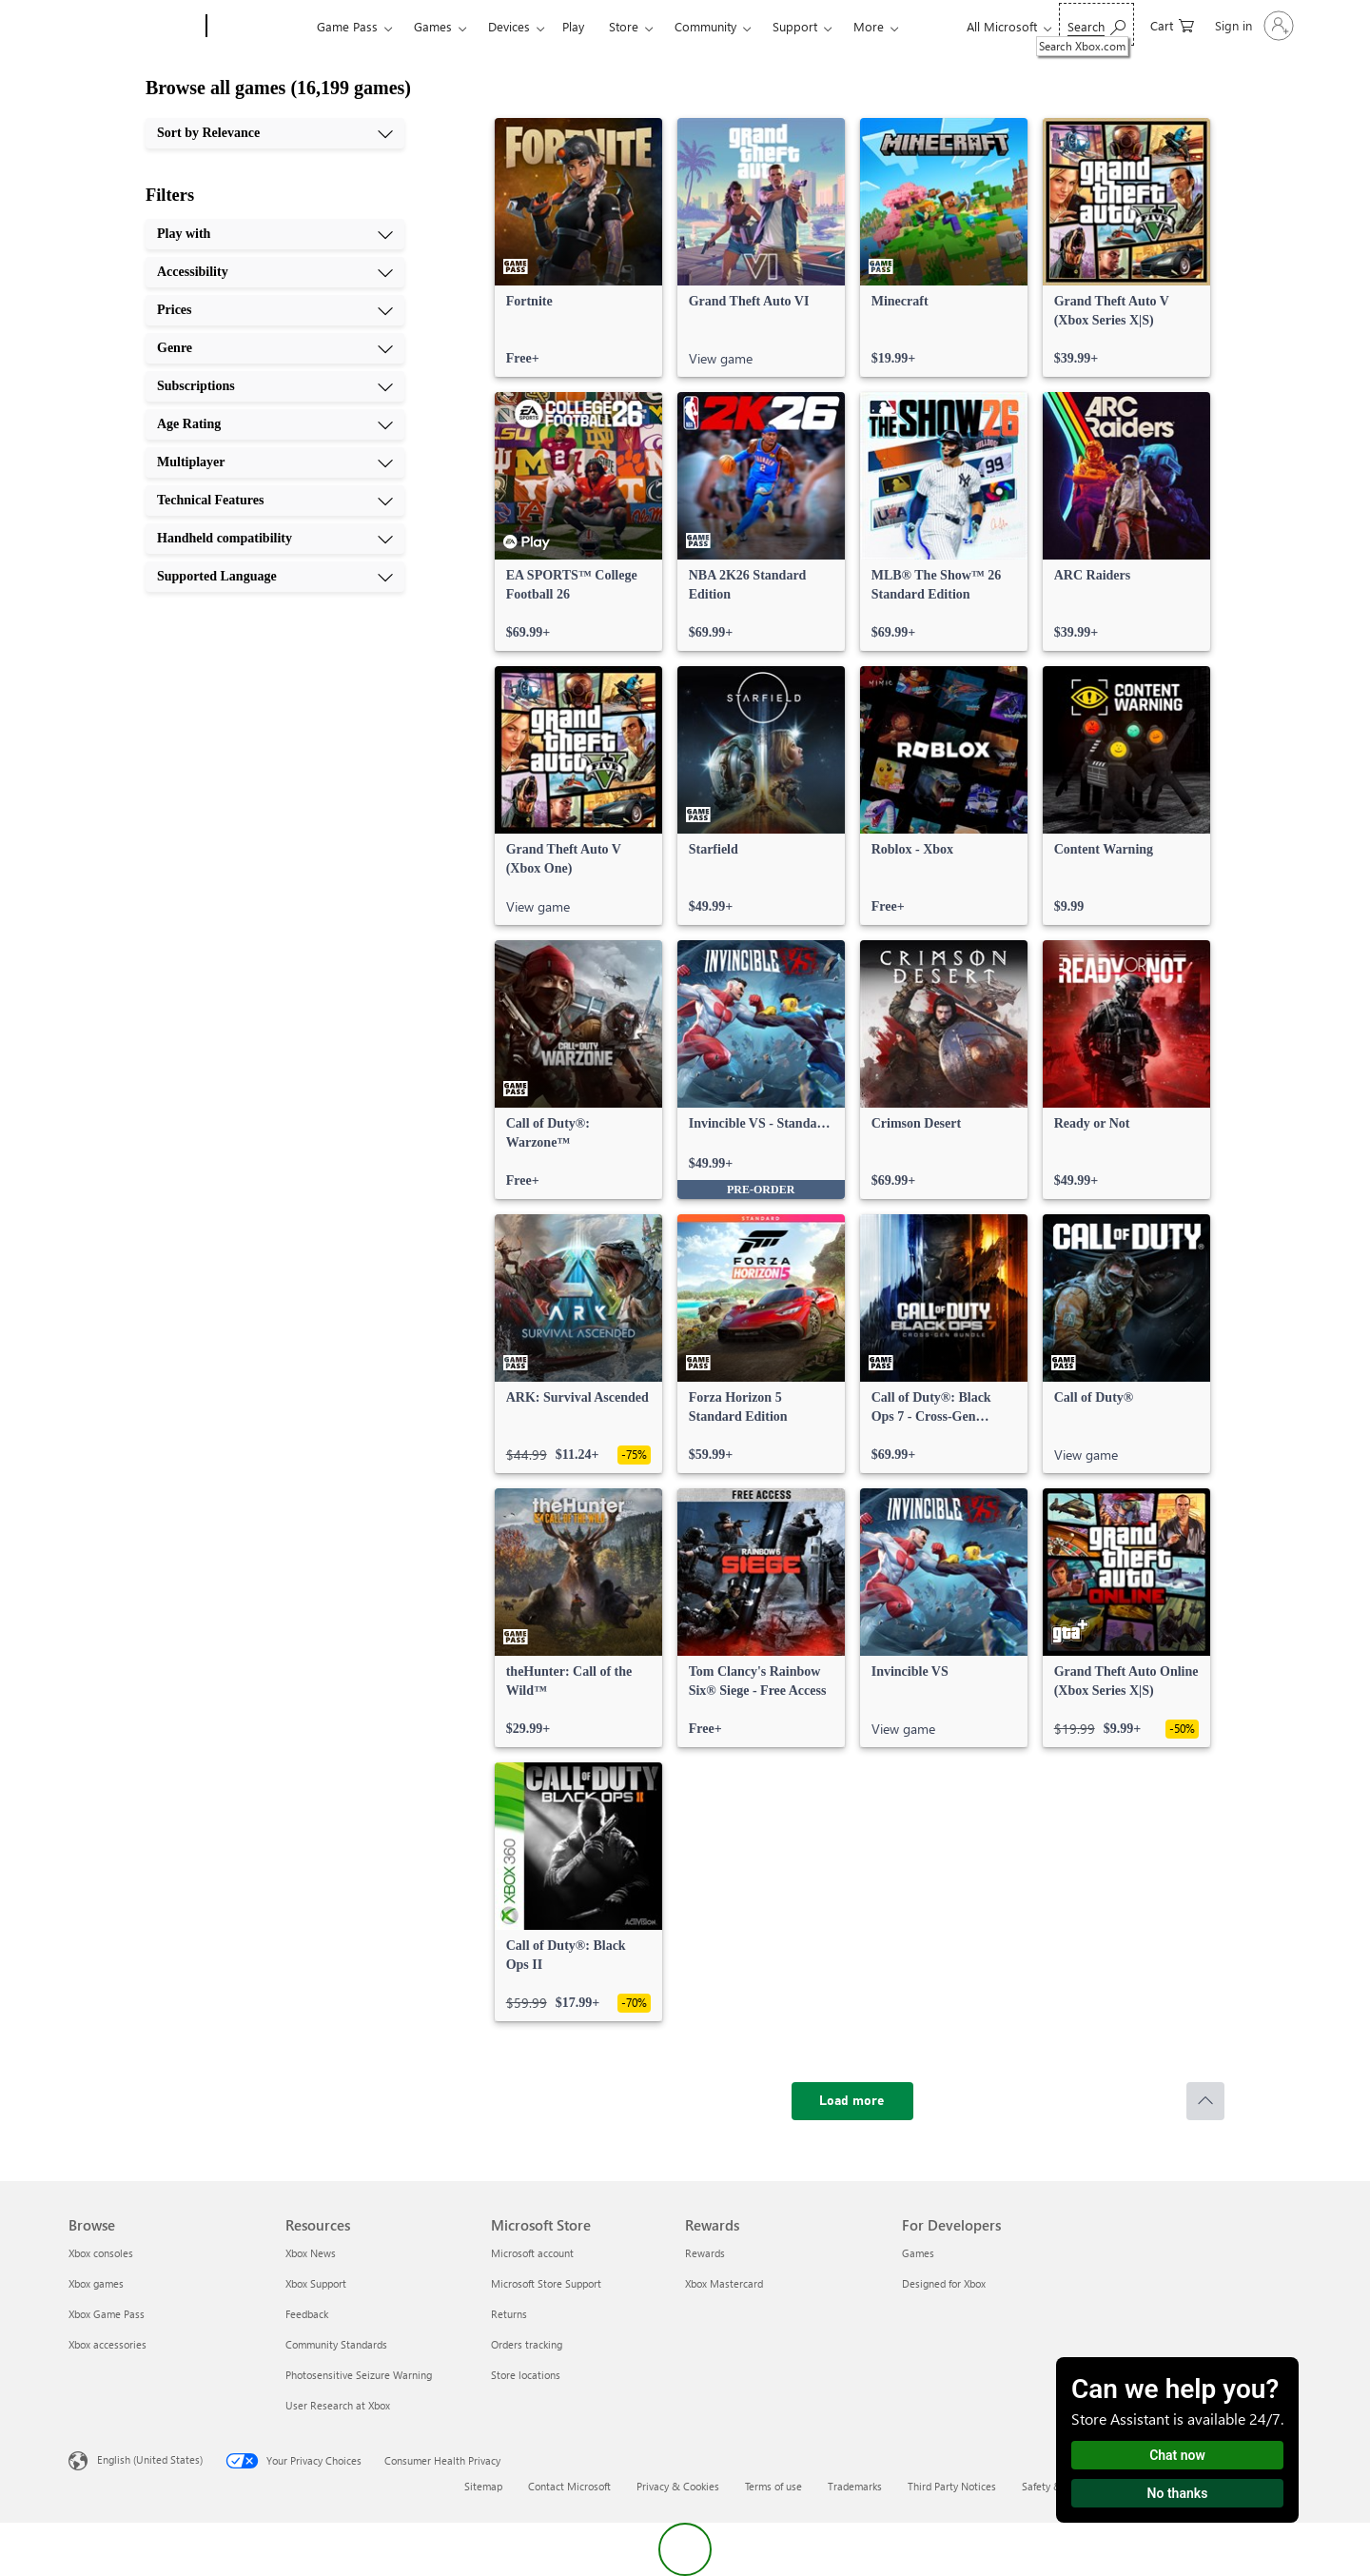  Describe the element at coordinates (705, 2253) in the screenshot. I see `Rewards [Rewards Rewards]` at that location.